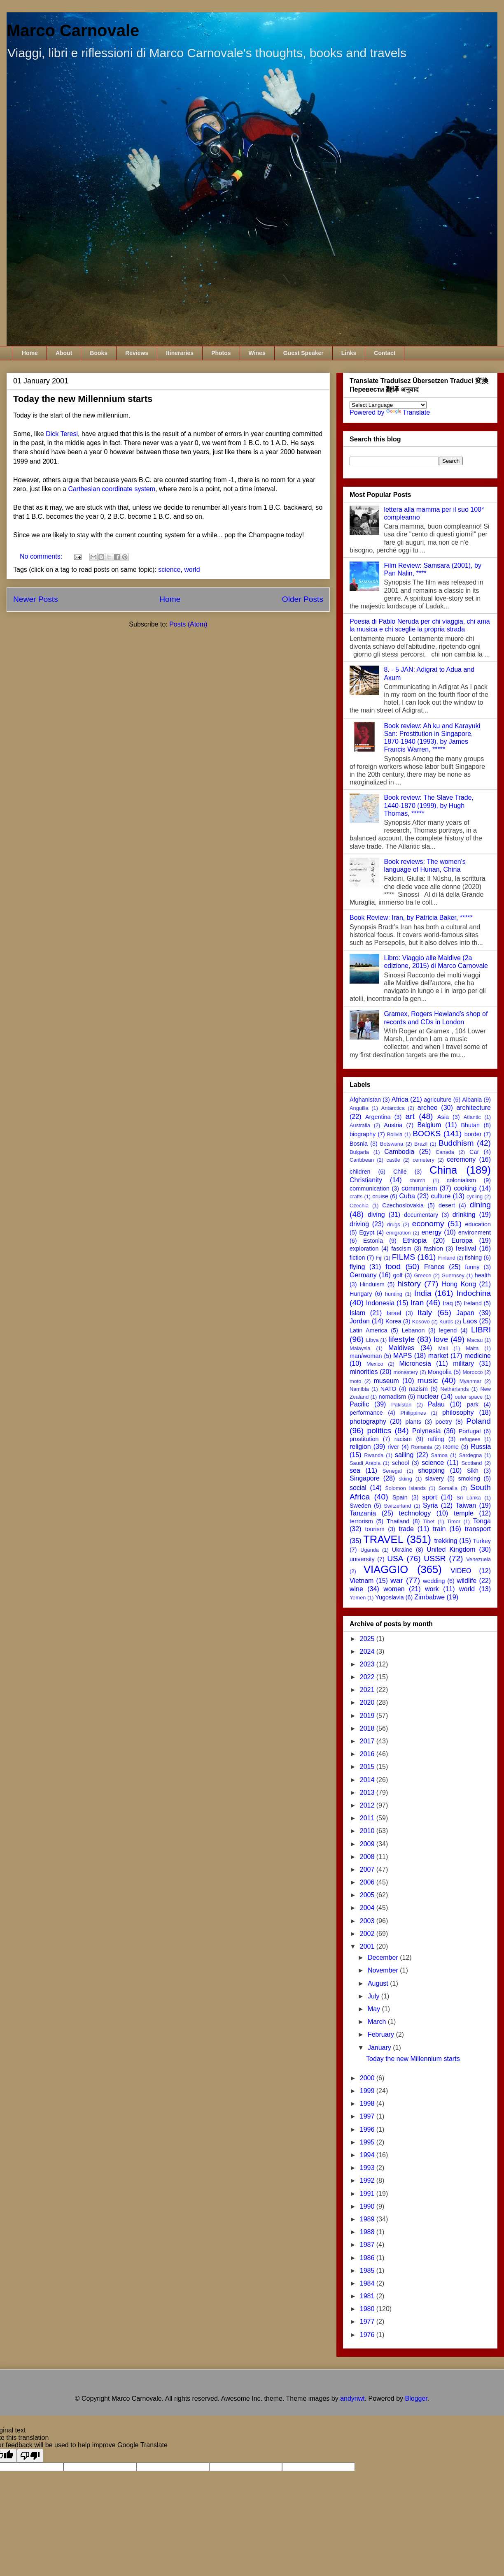  What do you see at coordinates (434, 1478) in the screenshot?
I see `slavery` at bounding box center [434, 1478].